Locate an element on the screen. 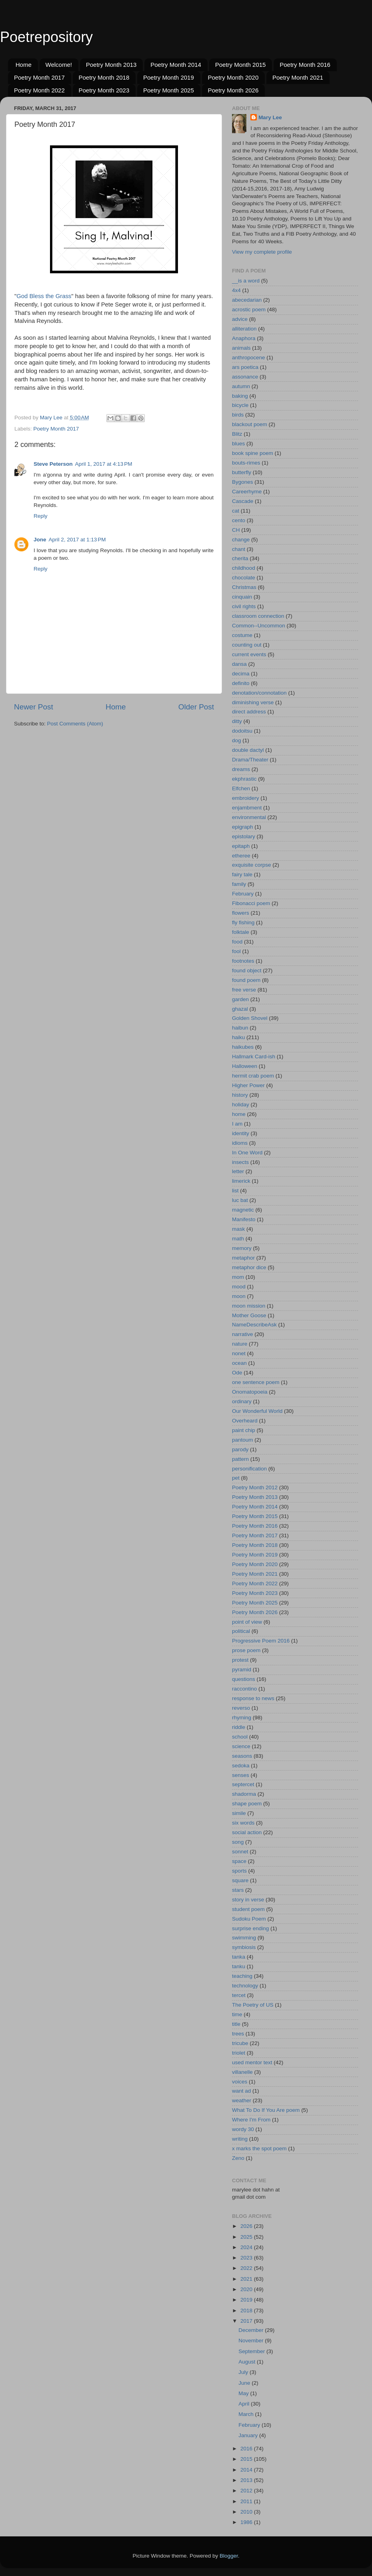 Image resolution: width=372 pixels, height=2576 pixels. pet is located at coordinates (236, 1478).